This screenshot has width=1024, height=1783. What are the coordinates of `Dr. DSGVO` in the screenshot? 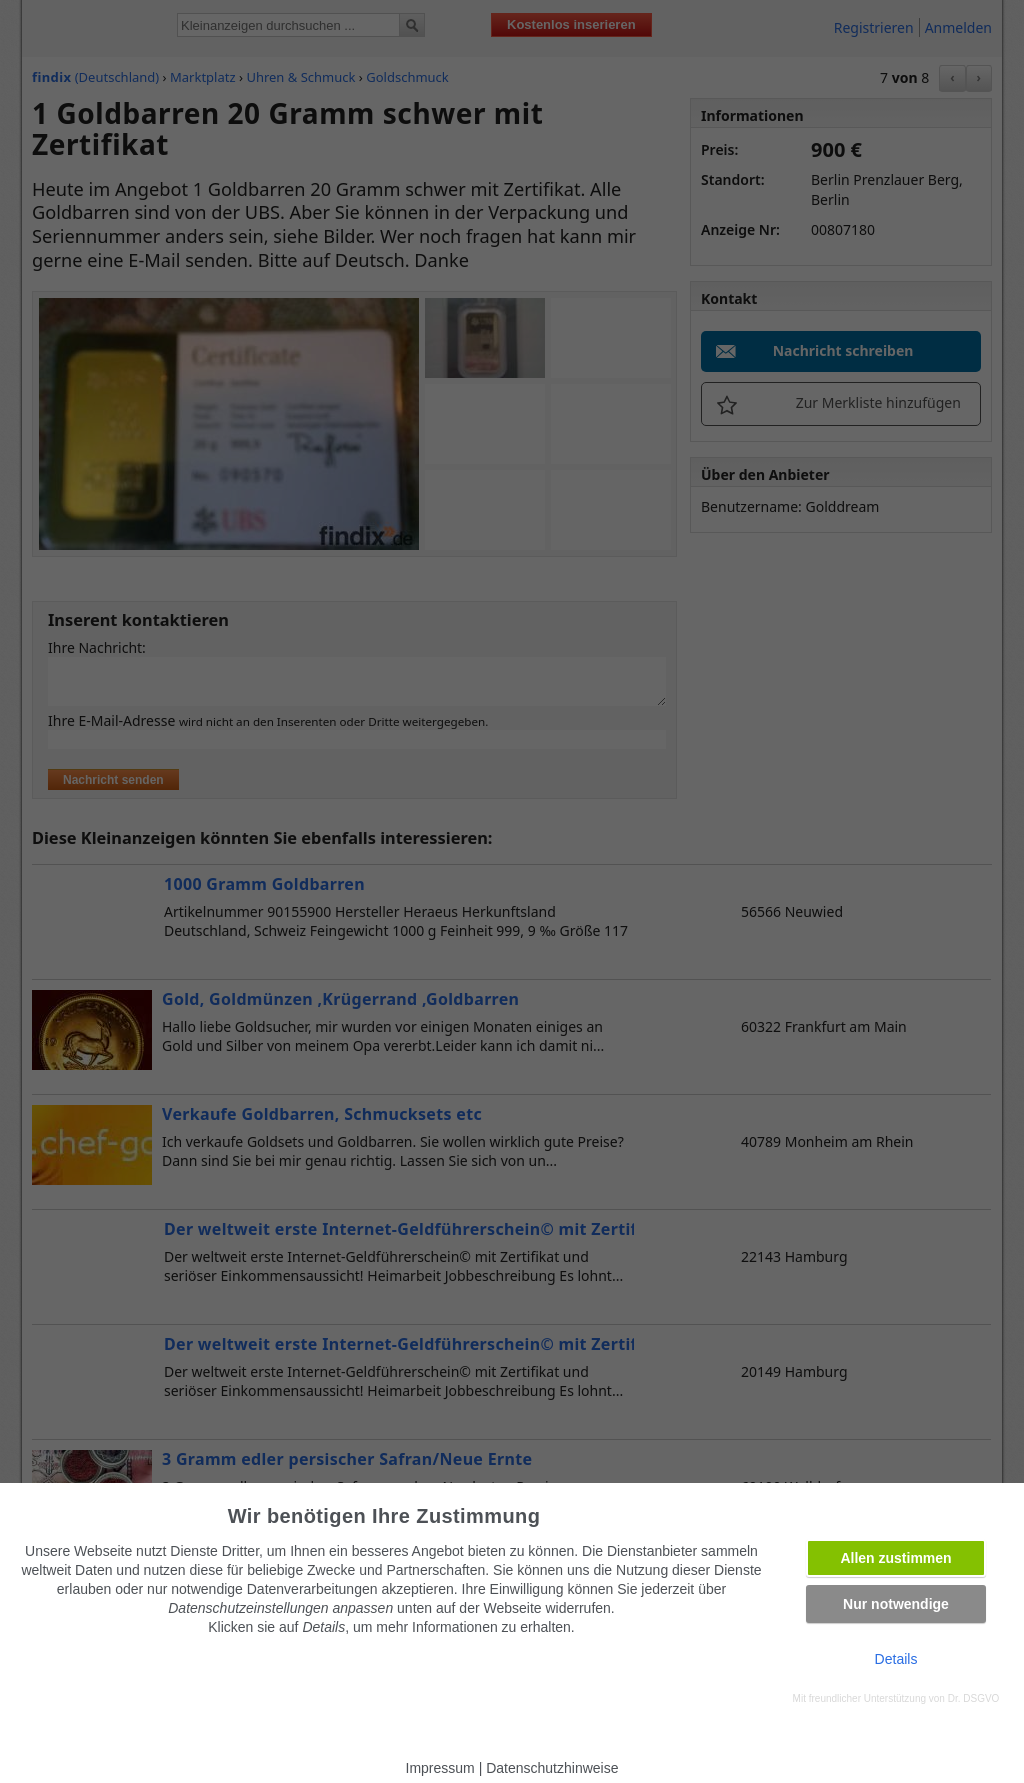 It's located at (974, 1698).